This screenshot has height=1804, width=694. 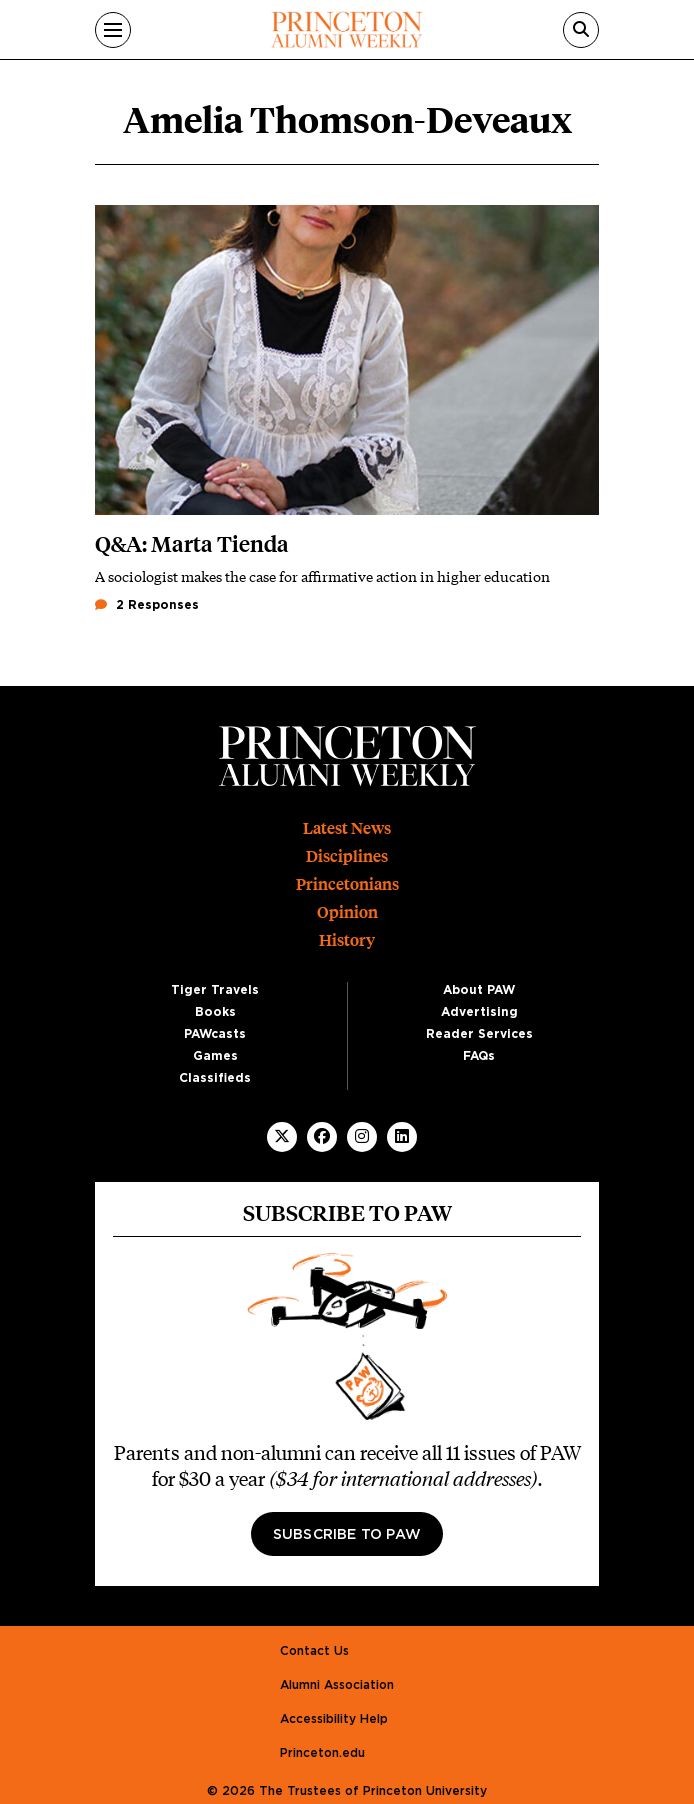 What do you see at coordinates (215, 1012) in the screenshot?
I see `Books` at bounding box center [215, 1012].